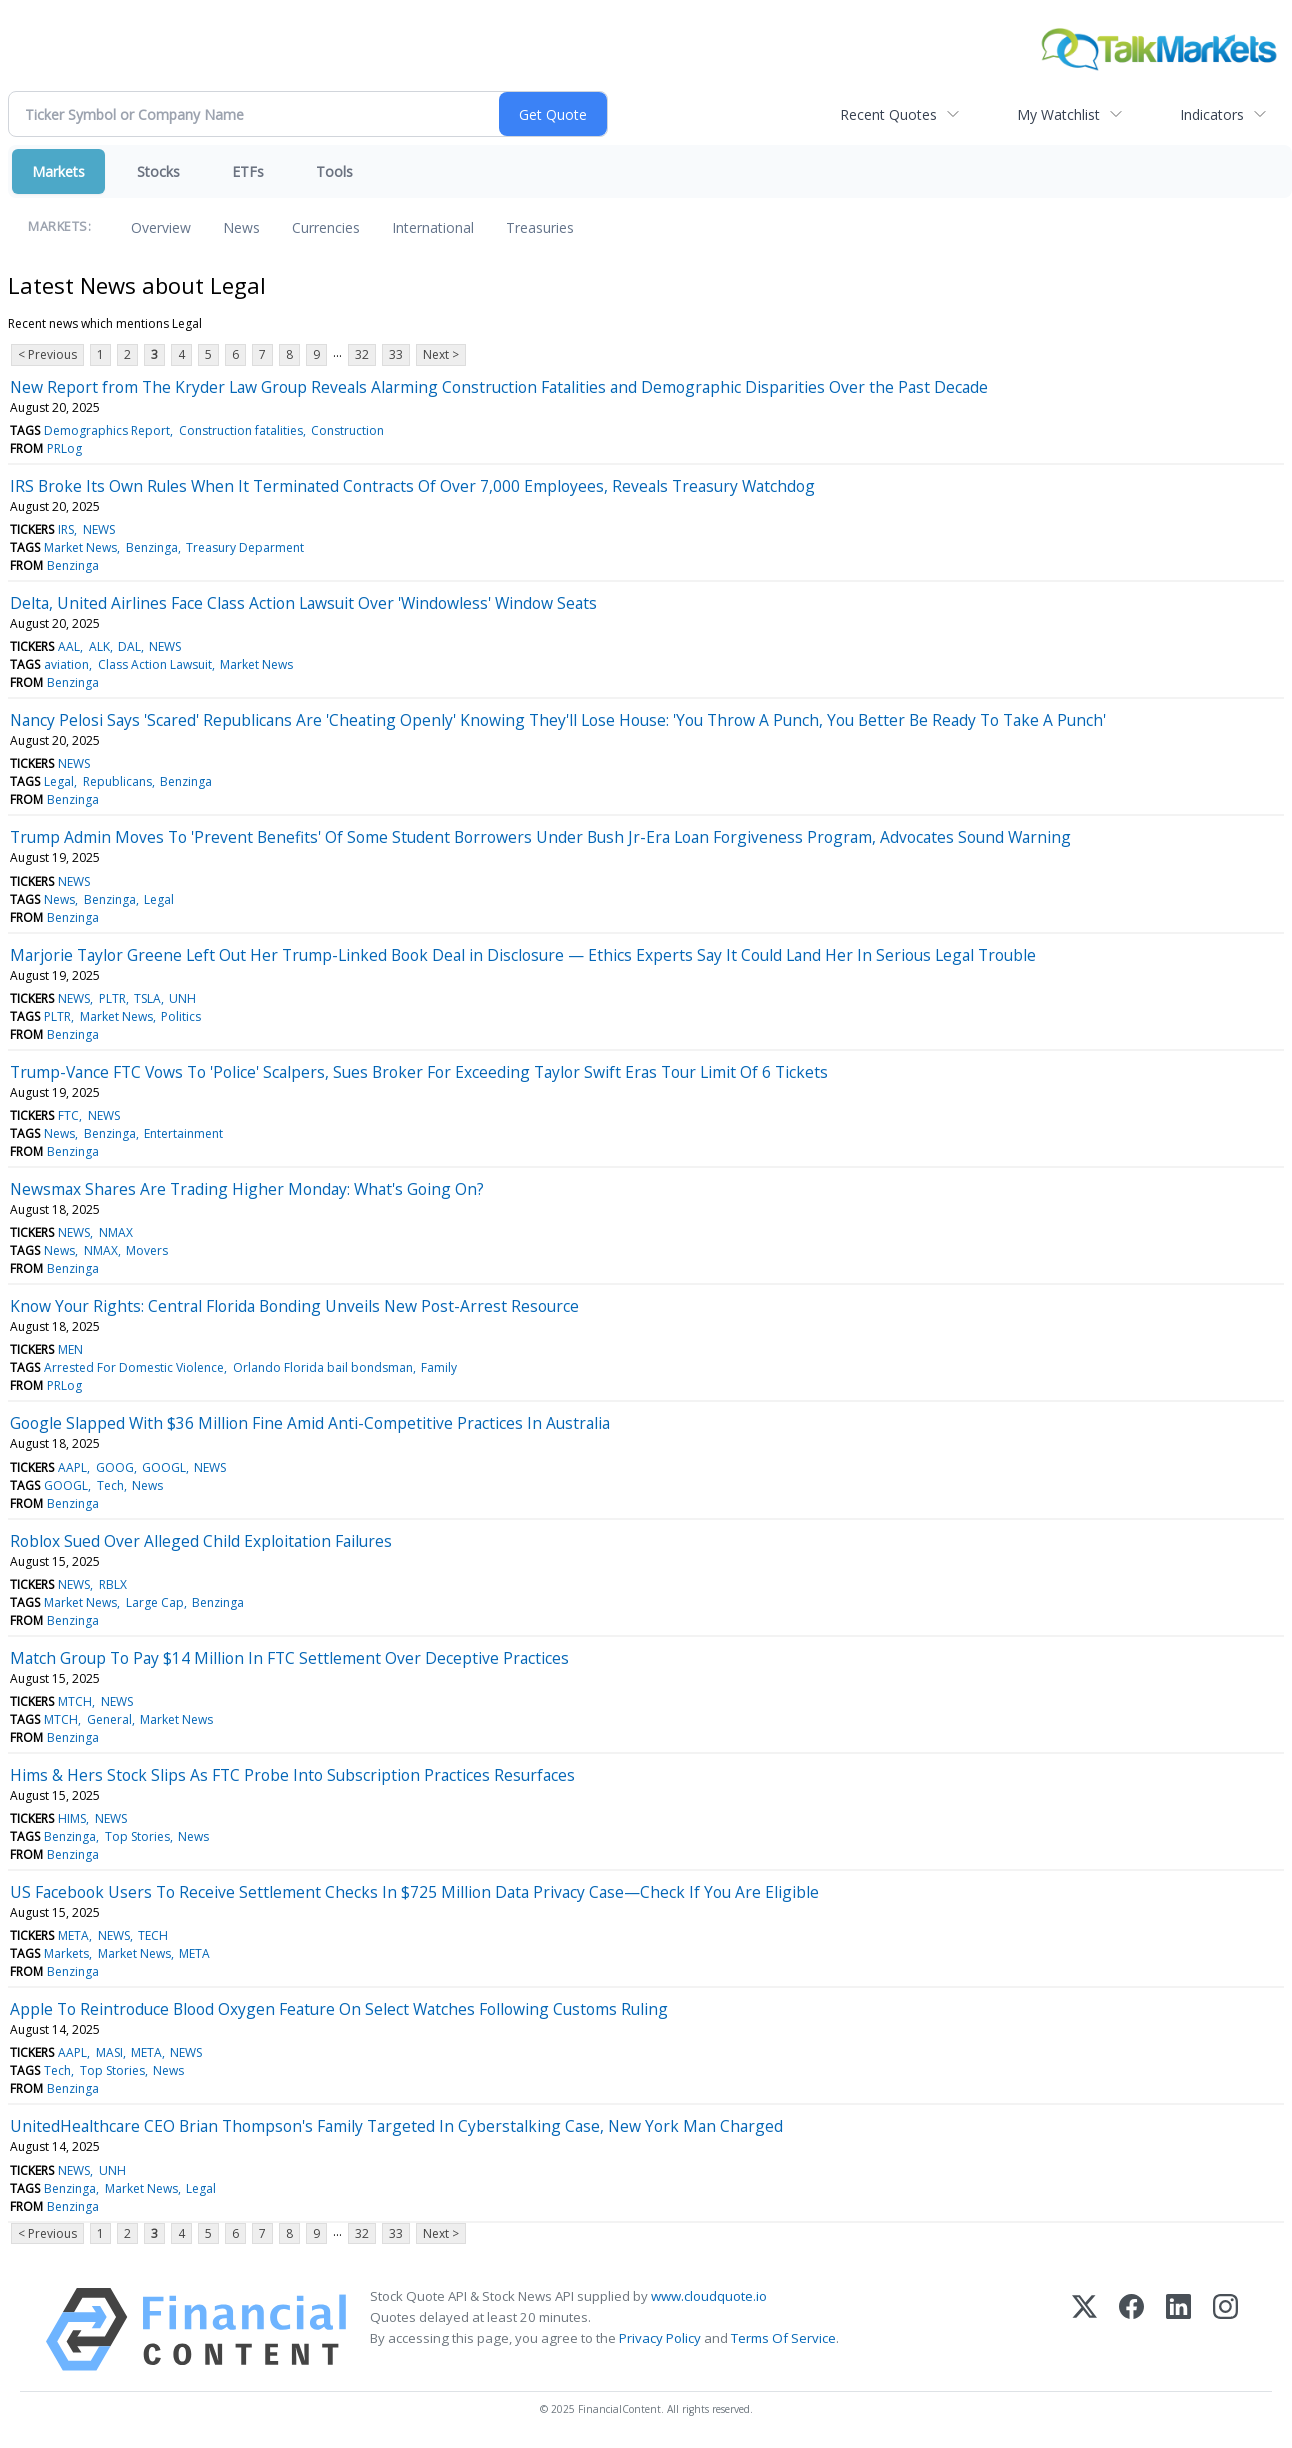 This screenshot has width=1292, height=2448. Describe the element at coordinates (245, 547) in the screenshot. I see `Treasury Deparment` at that location.